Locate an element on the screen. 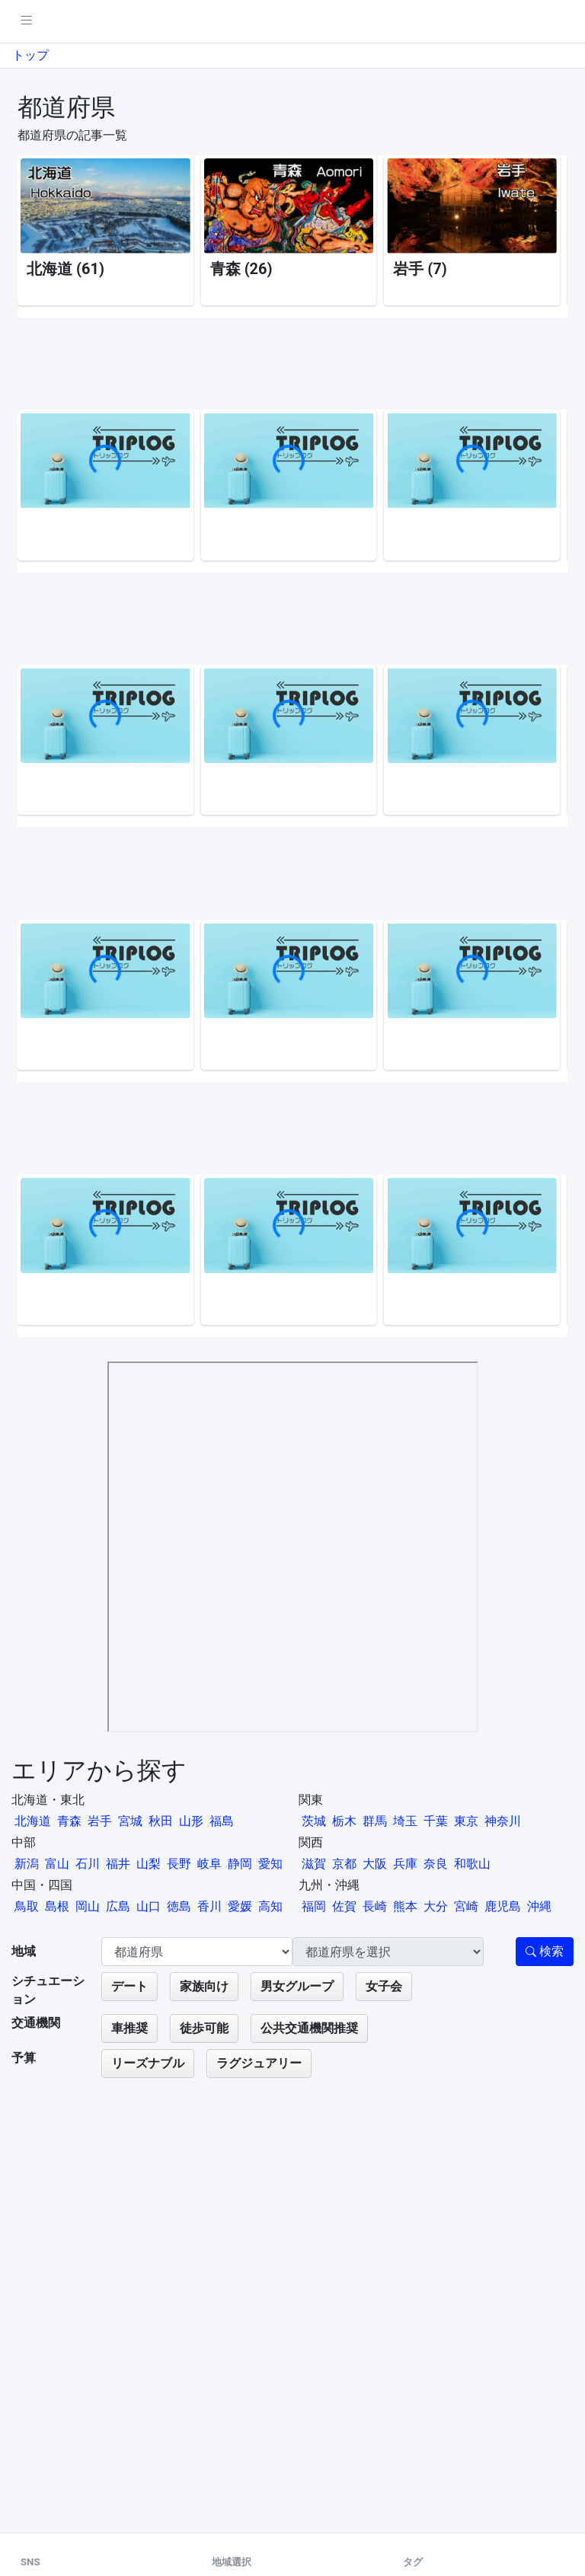 Image resolution: width=585 pixels, height=2576 pixels. 鹿児島 is located at coordinates (502, 1906).